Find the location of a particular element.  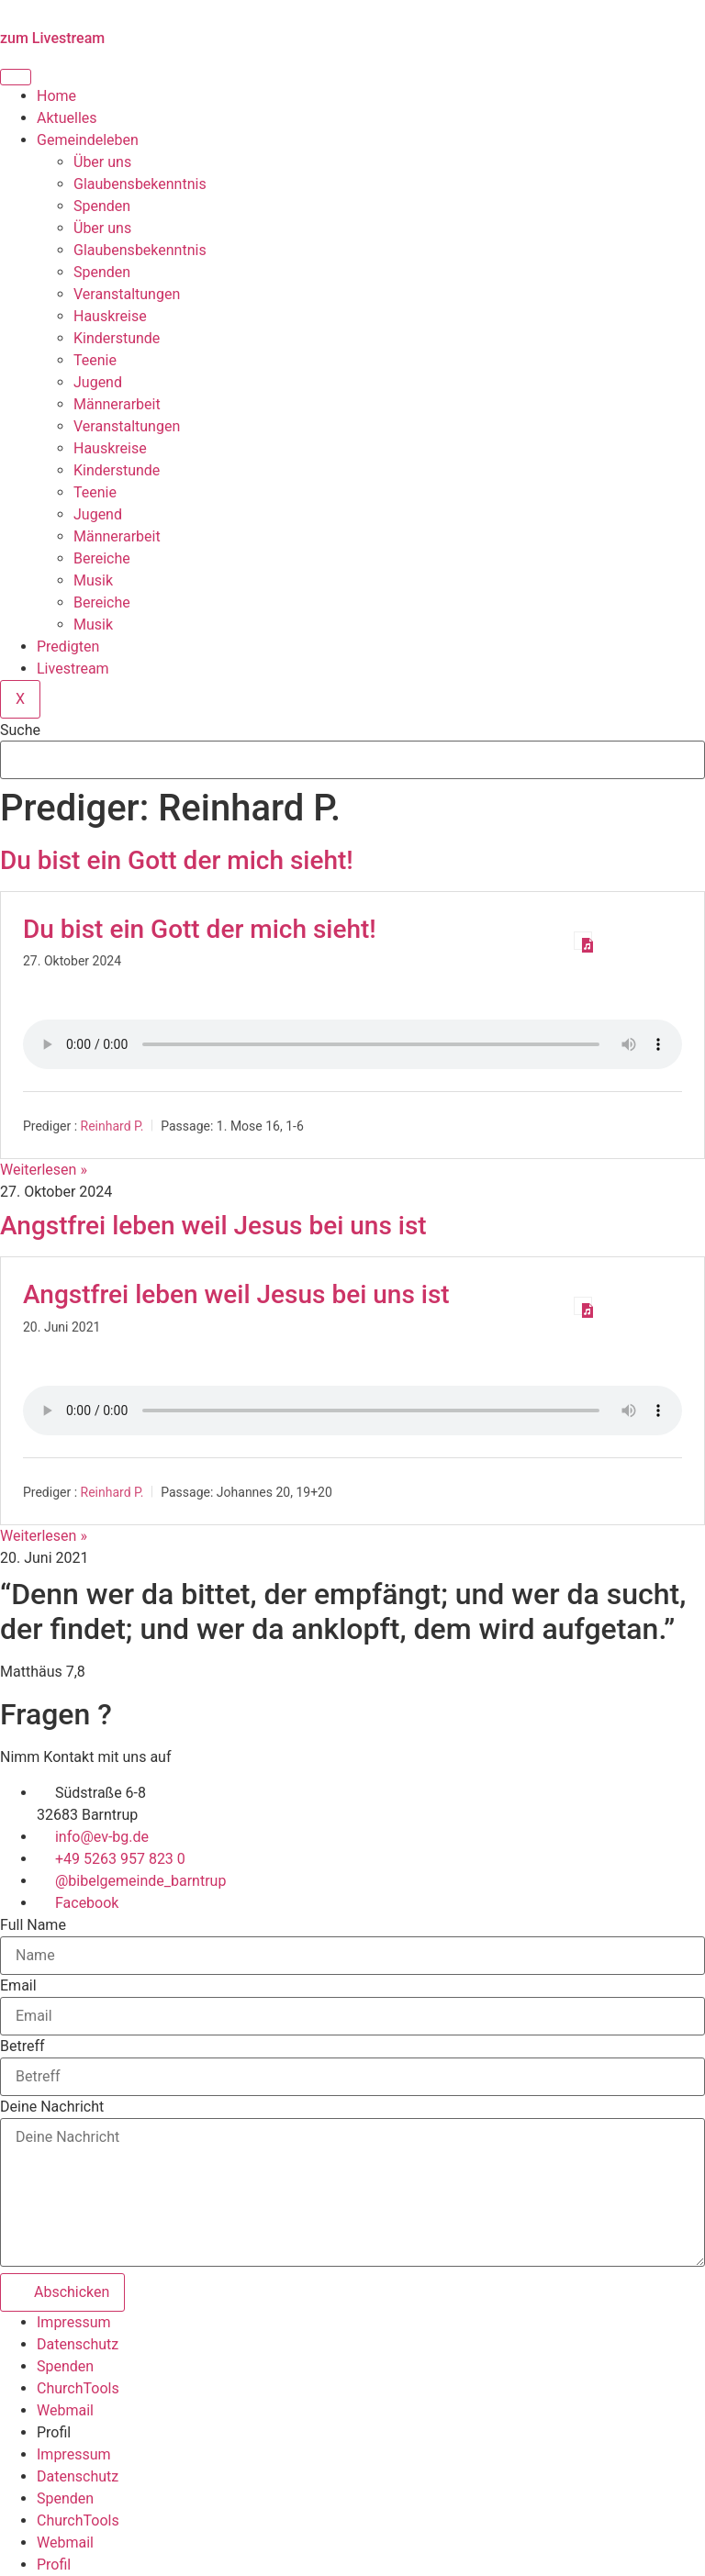

Aktuelles is located at coordinates (67, 118).